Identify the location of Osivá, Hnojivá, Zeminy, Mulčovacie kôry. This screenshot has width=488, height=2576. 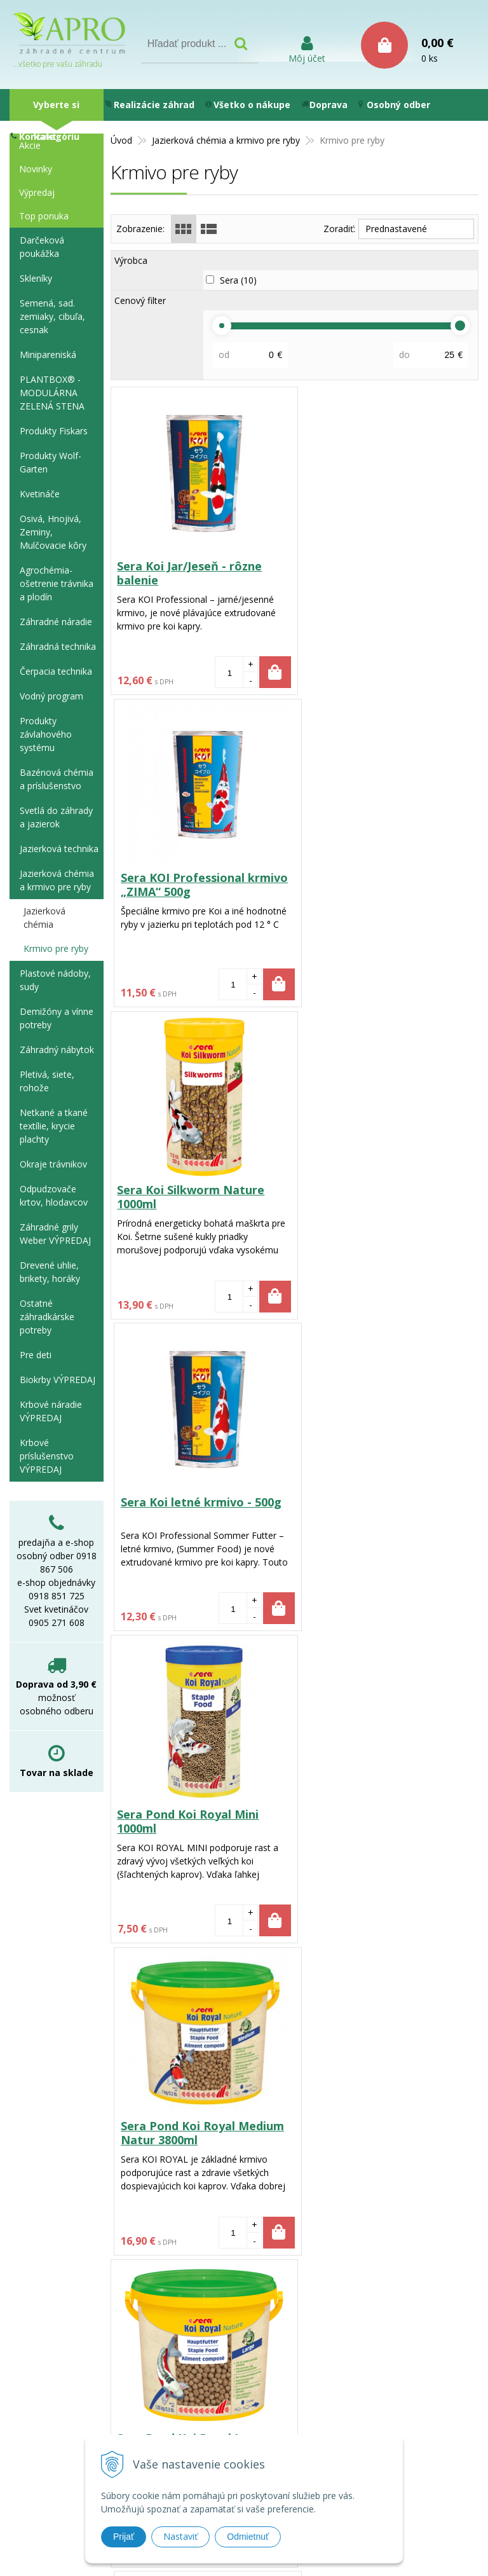
(53, 532).